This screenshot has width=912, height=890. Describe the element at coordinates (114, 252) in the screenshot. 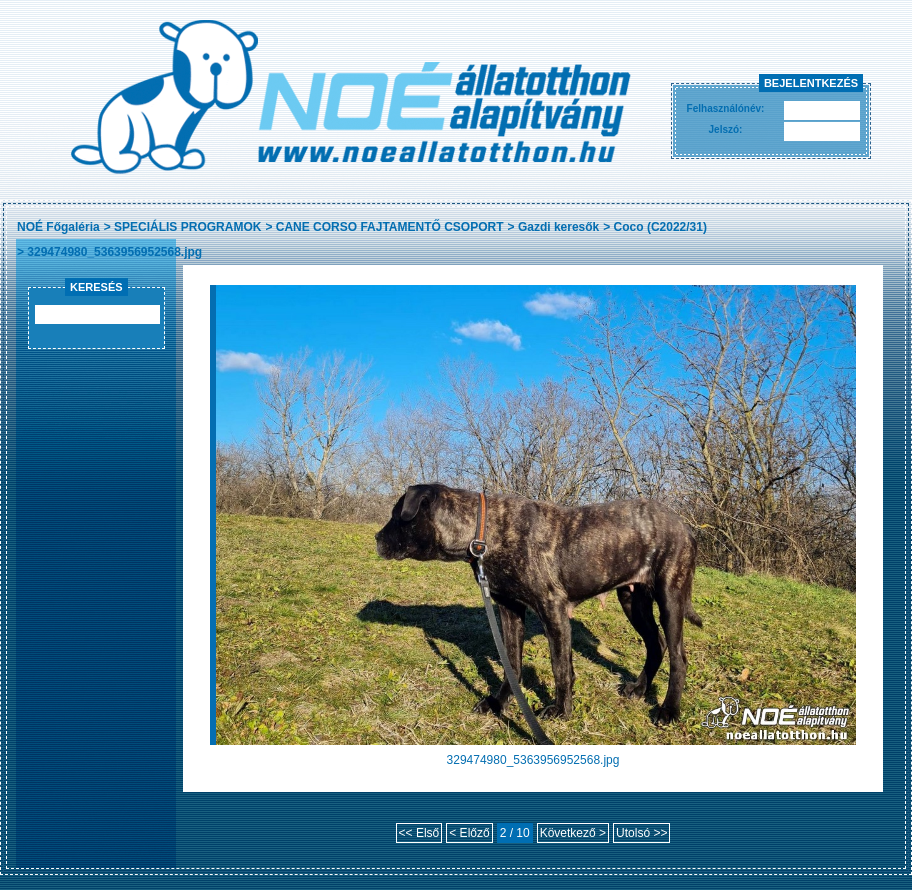

I see `329474980_5363956952568.jpg` at that location.